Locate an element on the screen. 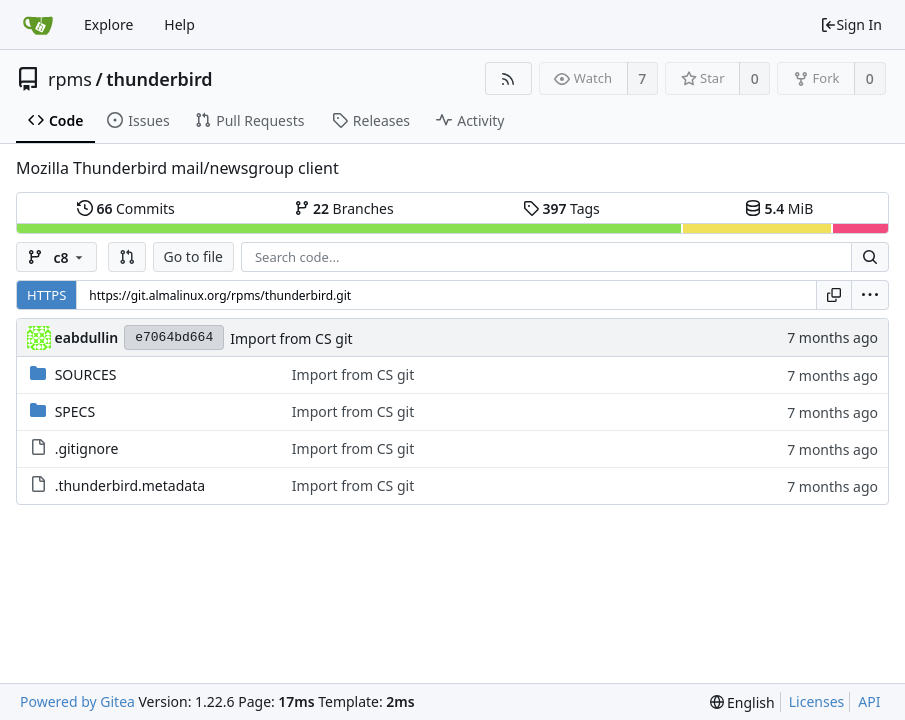 Image resolution: width=905 pixels, height=720 pixels. [Search...] is located at coordinates (870, 257).